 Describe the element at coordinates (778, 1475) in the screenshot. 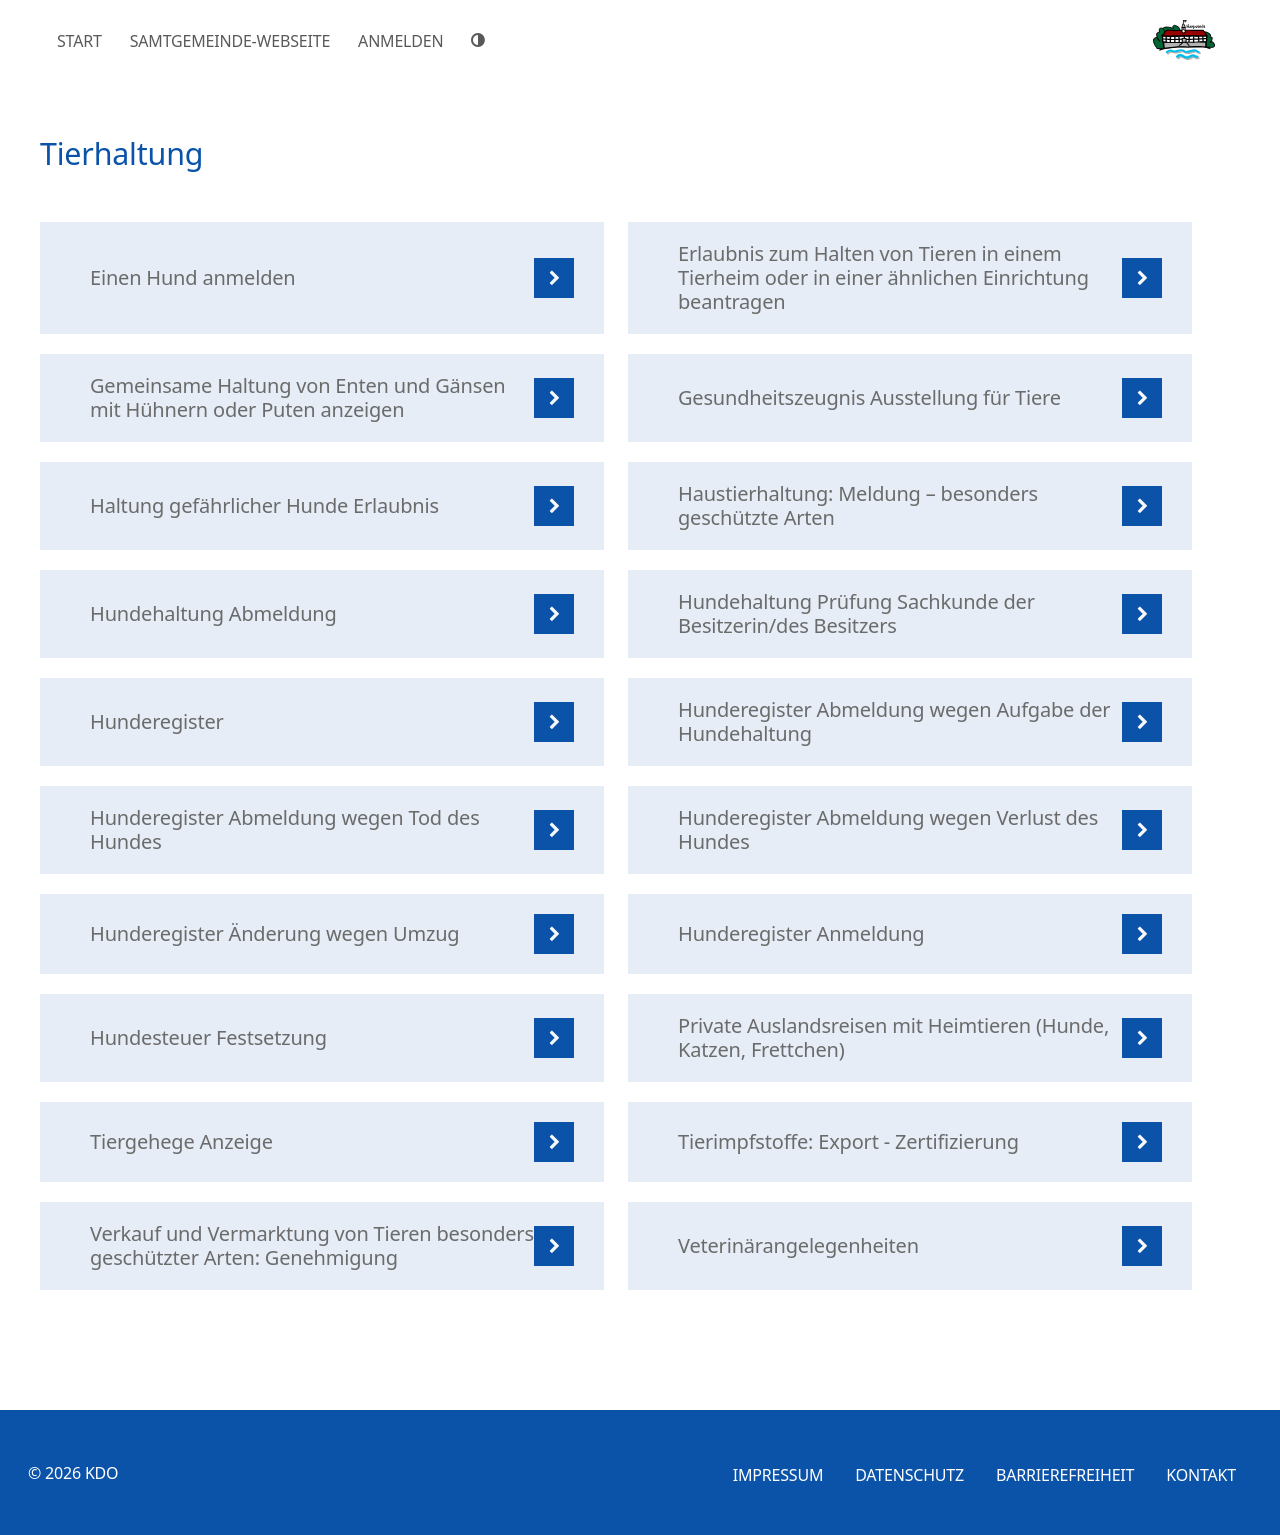

I see `Impressum` at that location.